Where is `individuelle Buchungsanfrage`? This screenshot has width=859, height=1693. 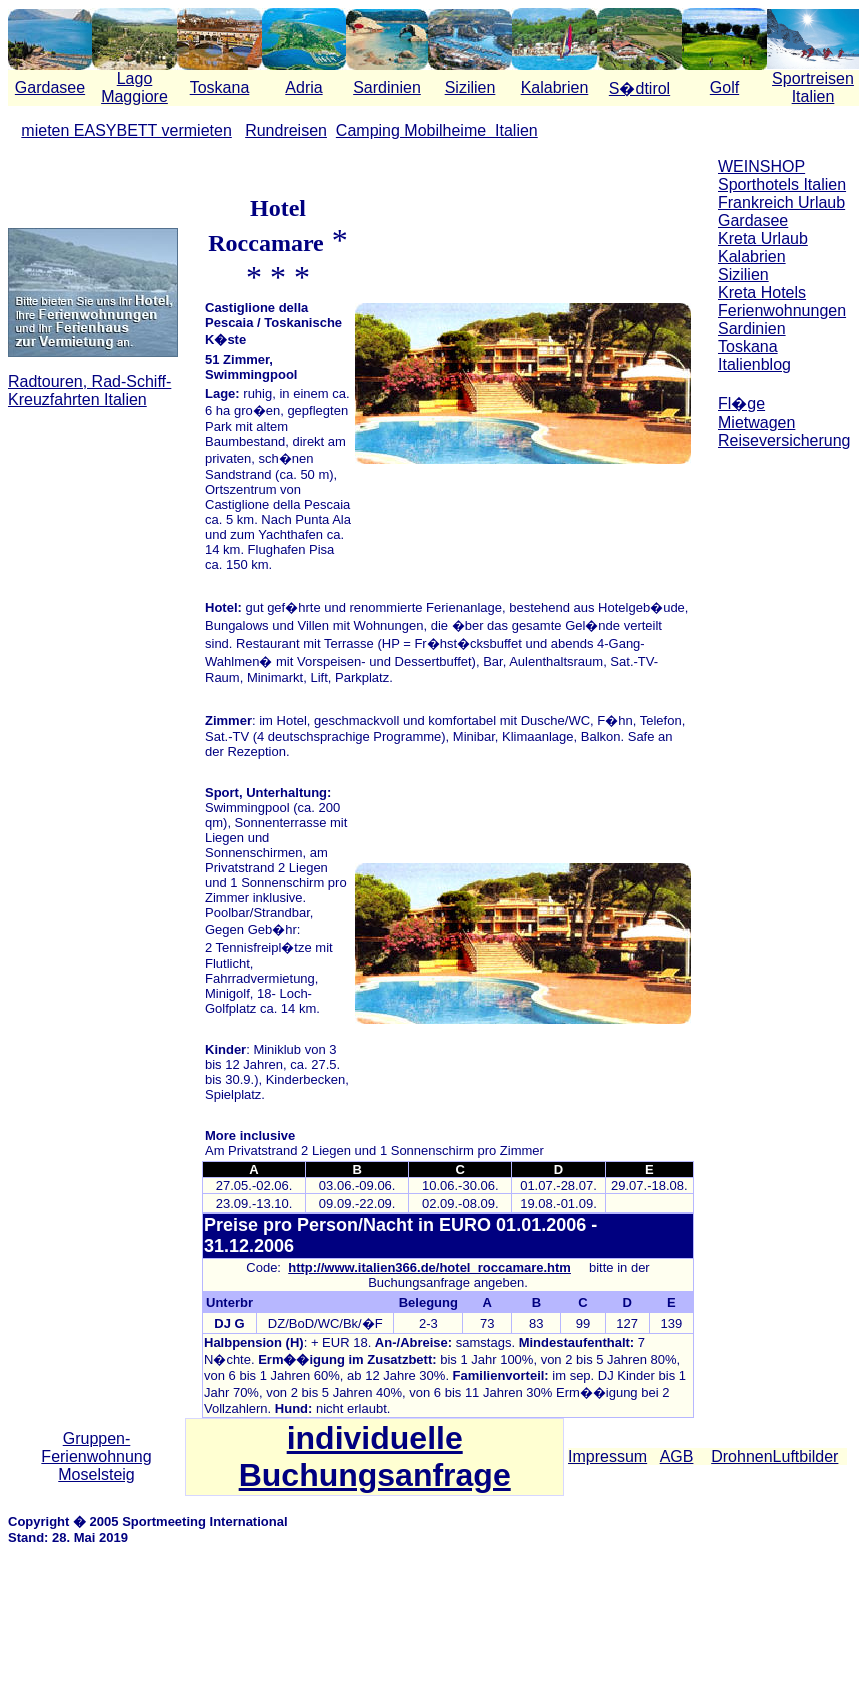
individuelle Buchungsanfrage is located at coordinates (375, 1456).